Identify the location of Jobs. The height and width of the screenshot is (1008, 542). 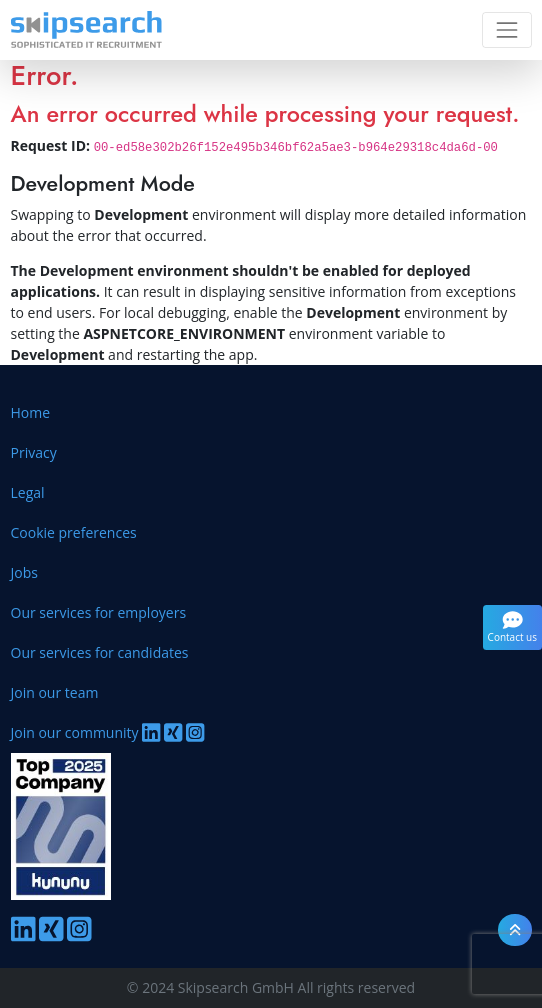
(24, 572).